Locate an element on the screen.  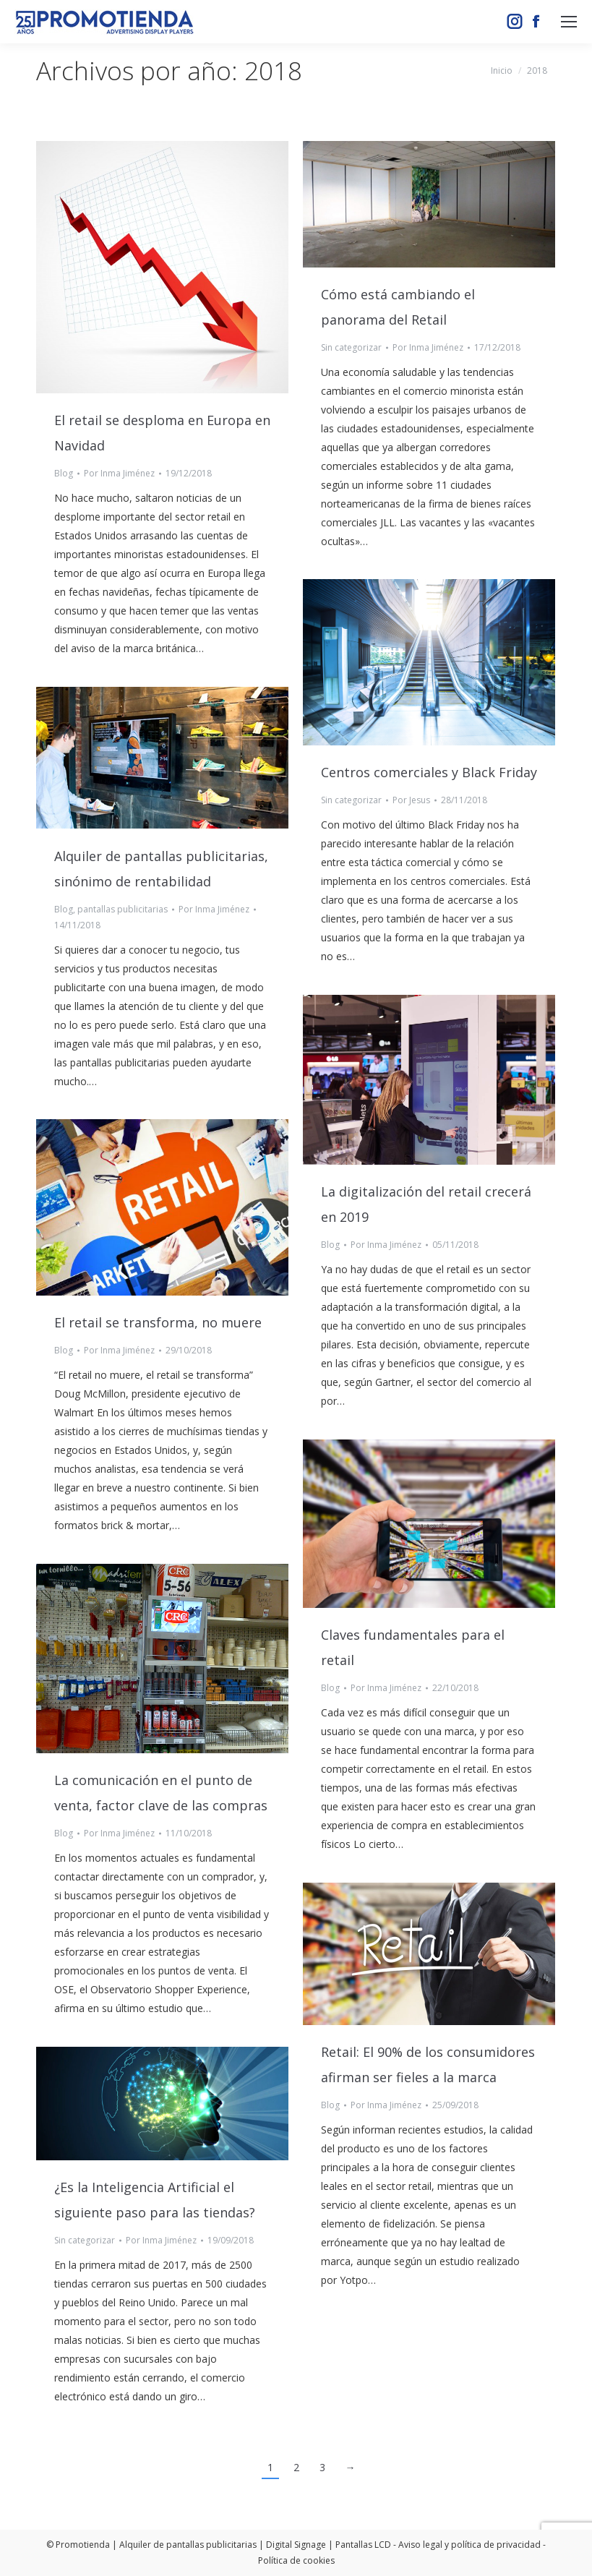
Sin categorizar is located at coordinates (351, 347).